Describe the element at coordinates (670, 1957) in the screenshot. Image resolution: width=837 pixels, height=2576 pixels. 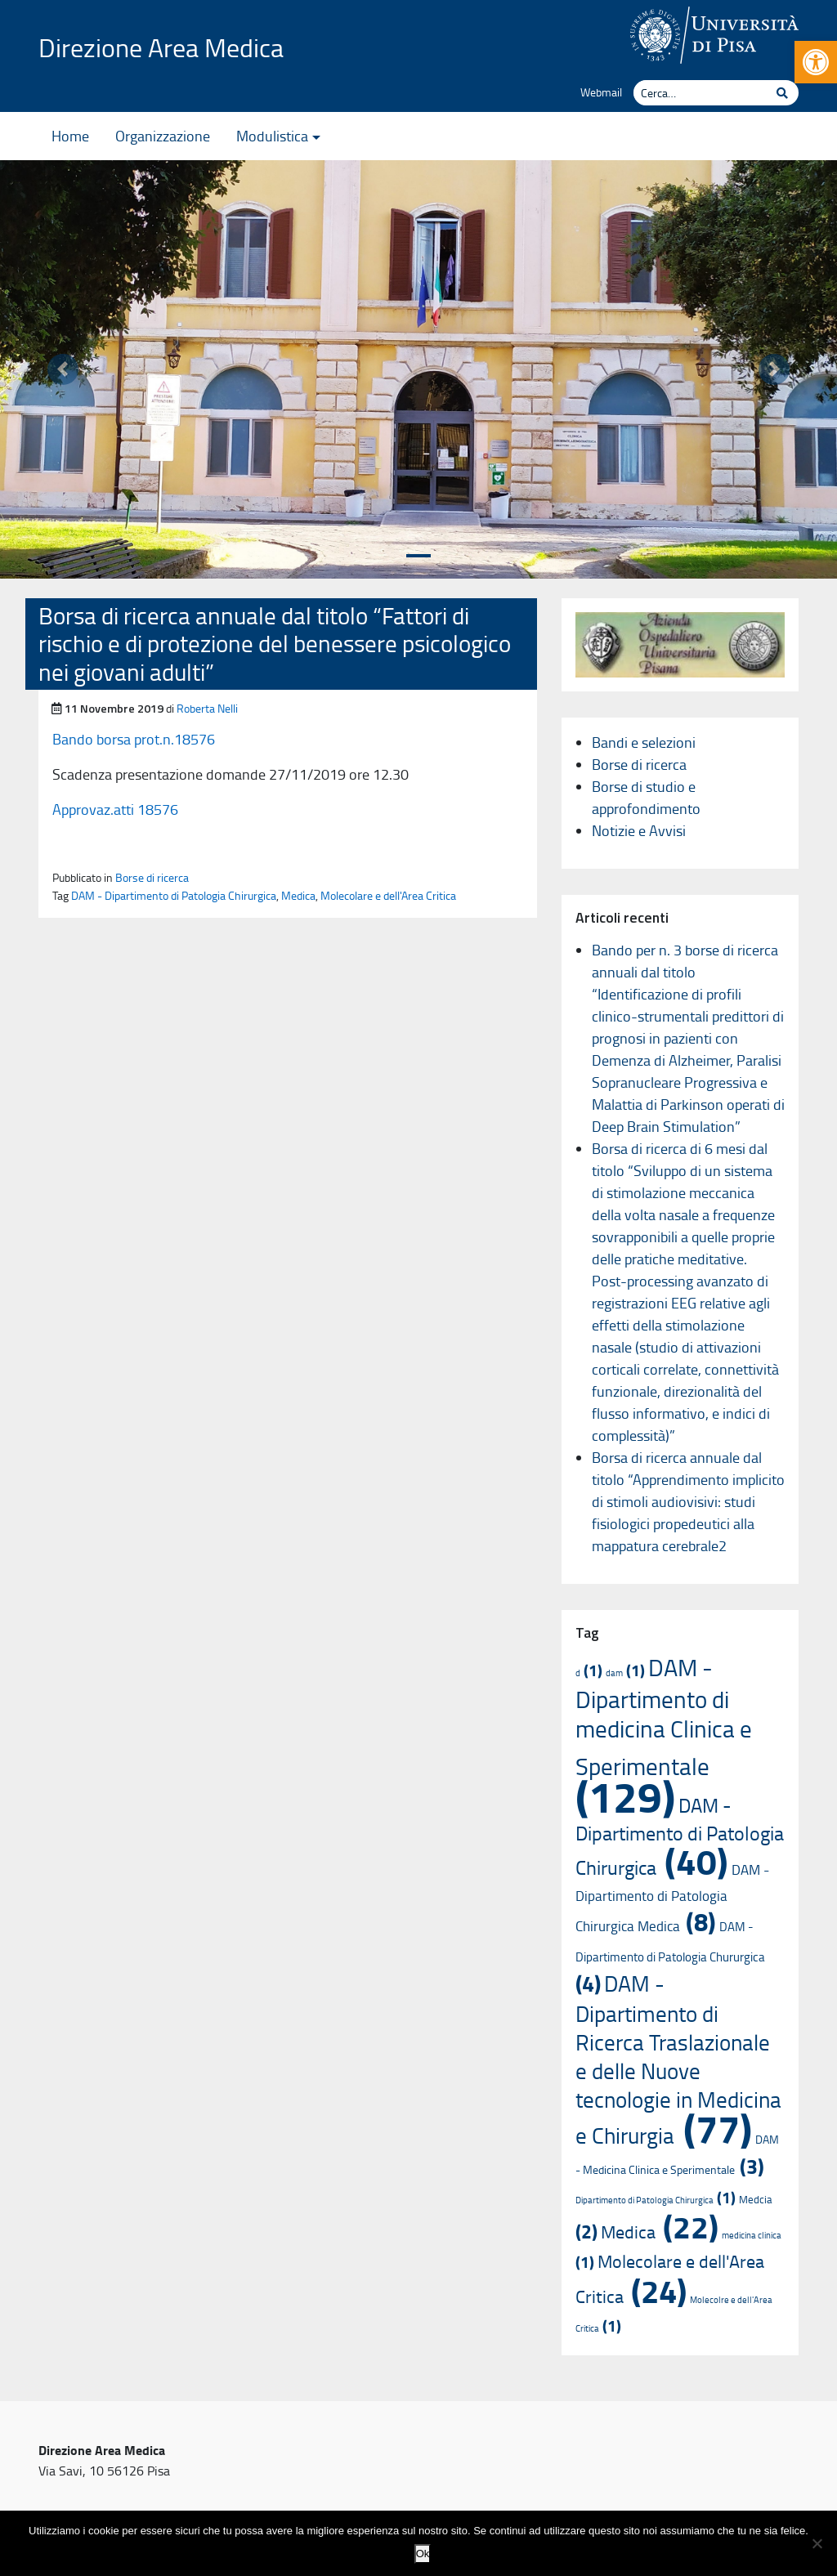
I see `DAM - Dipartimento di Patologia Chururgica [DAM - Dipartimento di Patologia Chururgica (4 elementi)]` at that location.